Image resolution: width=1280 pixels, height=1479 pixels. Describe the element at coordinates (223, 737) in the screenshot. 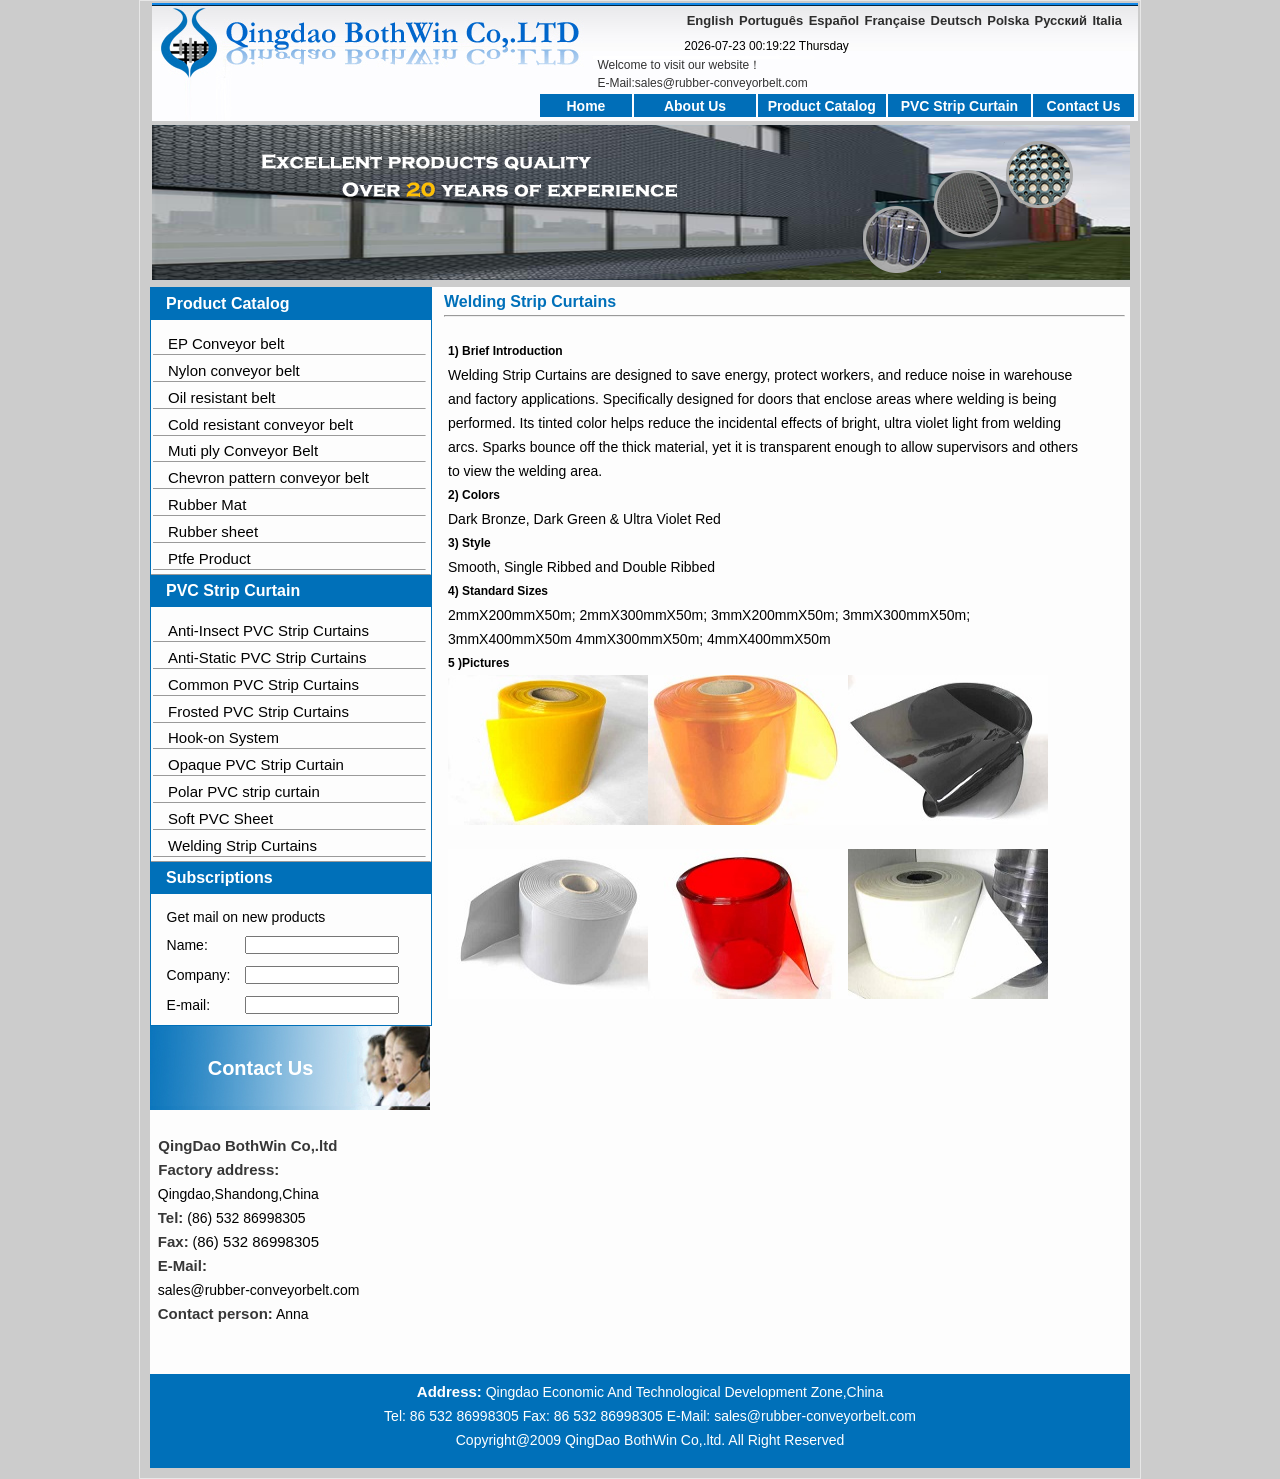

I see `Hook-on System` at that location.